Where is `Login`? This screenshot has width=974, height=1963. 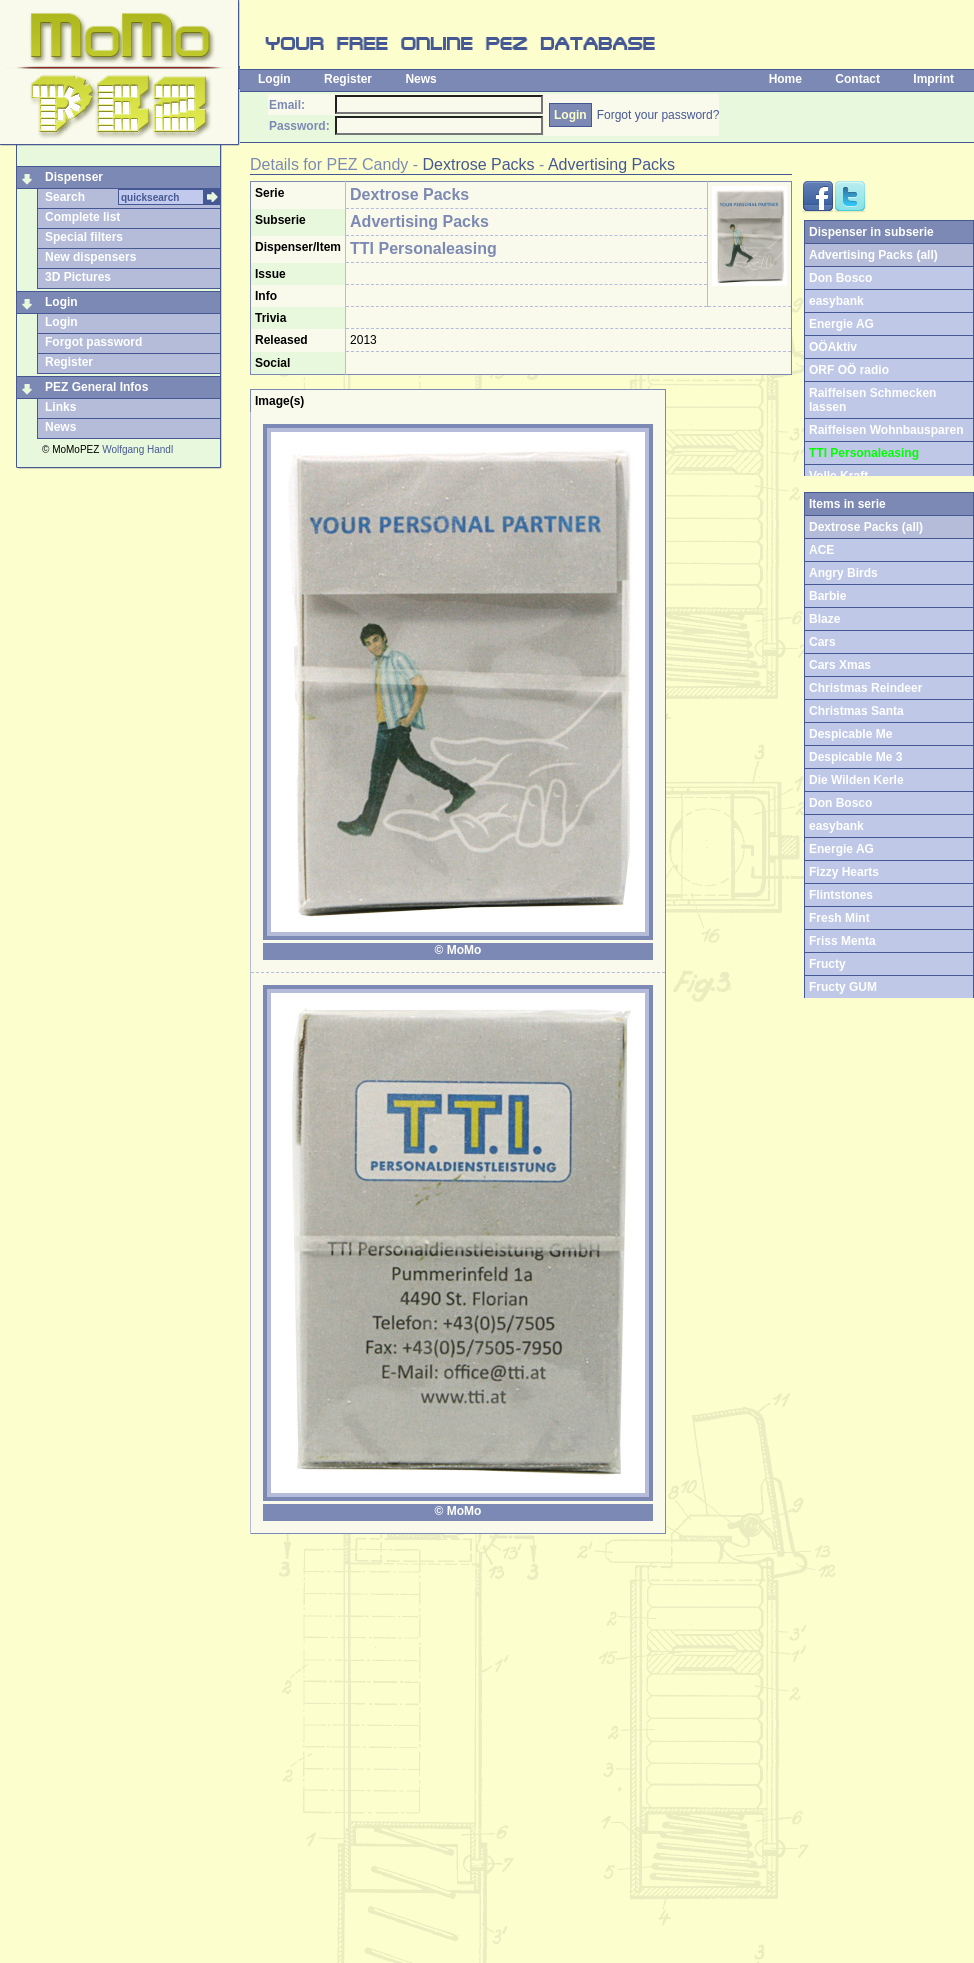
Login is located at coordinates (274, 79).